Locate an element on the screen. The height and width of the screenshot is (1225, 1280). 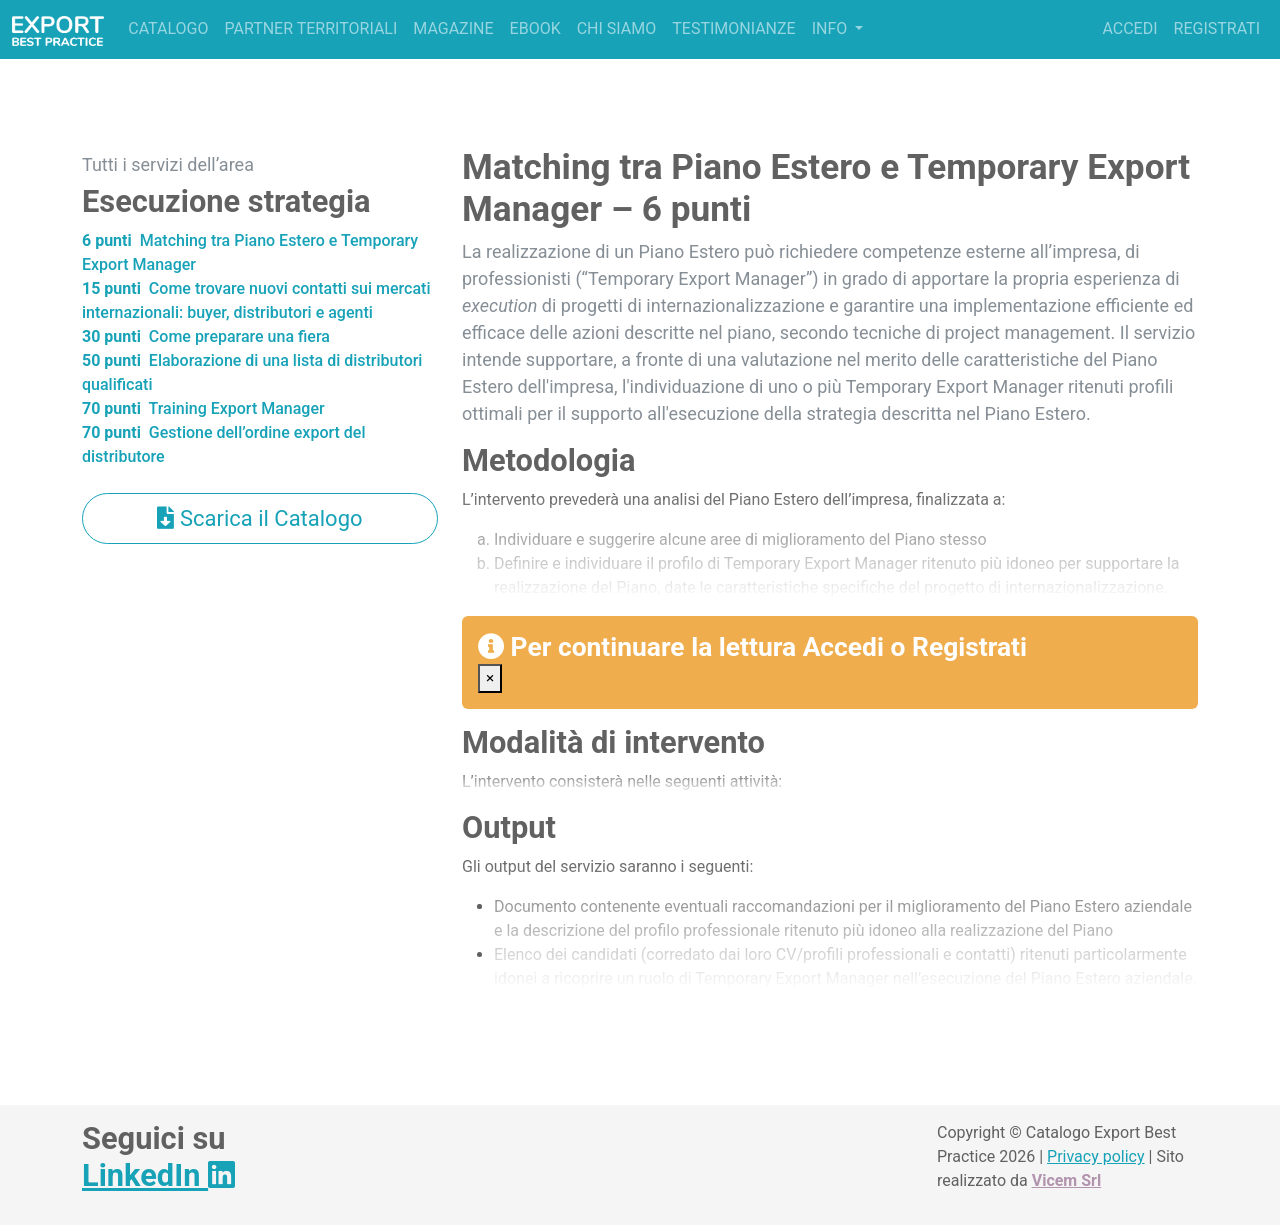
Ebook is located at coordinates (535, 28).